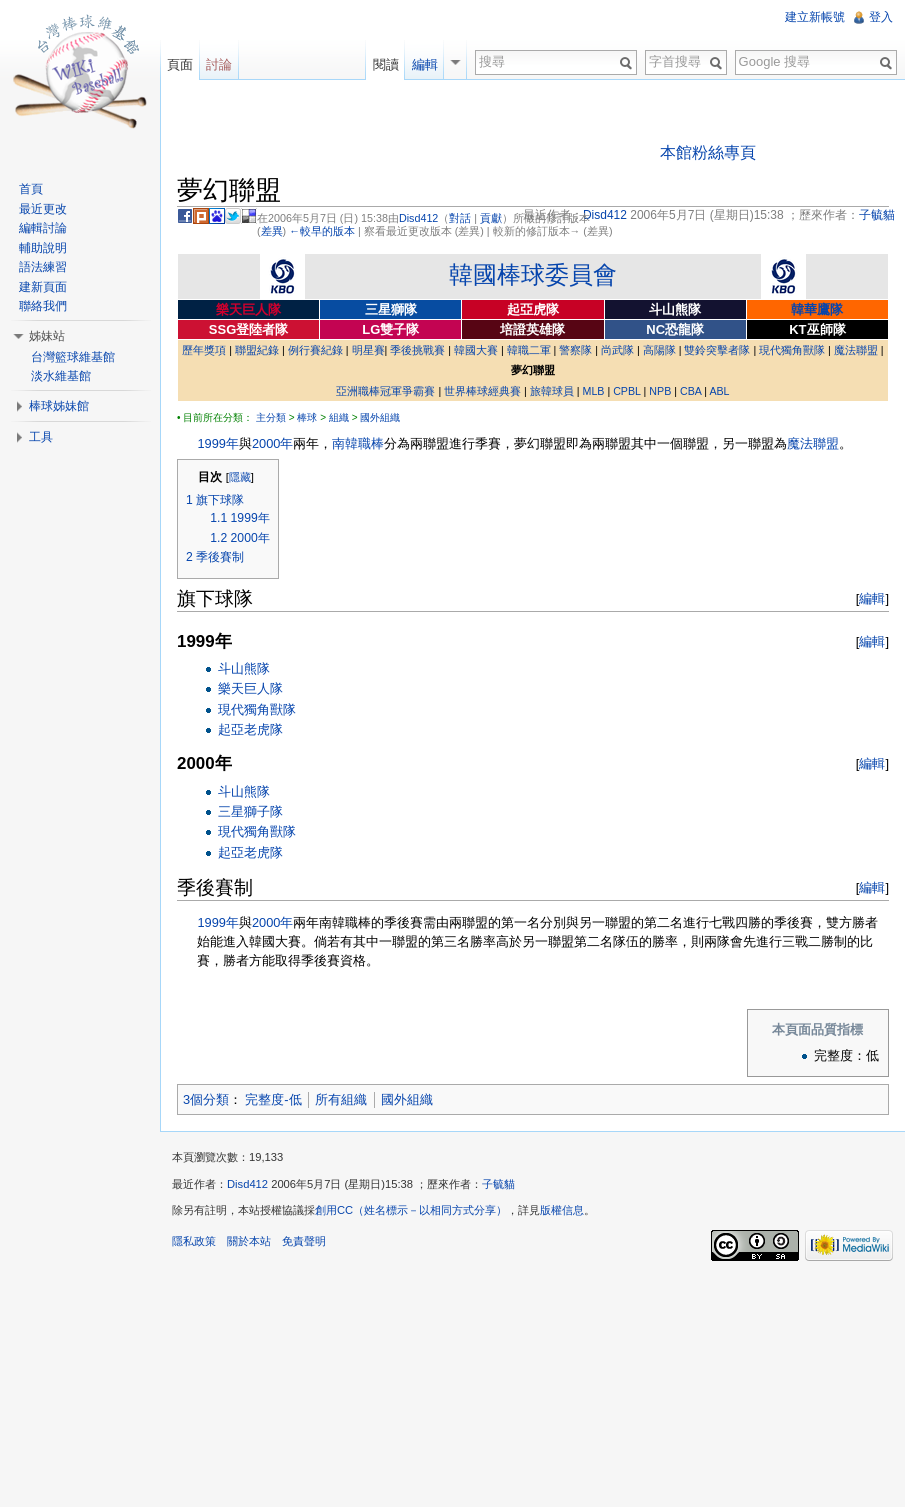 The image size is (905, 1507). Describe the element at coordinates (250, 688) in the screenshot. I see `樂天巨人隊` at that location.